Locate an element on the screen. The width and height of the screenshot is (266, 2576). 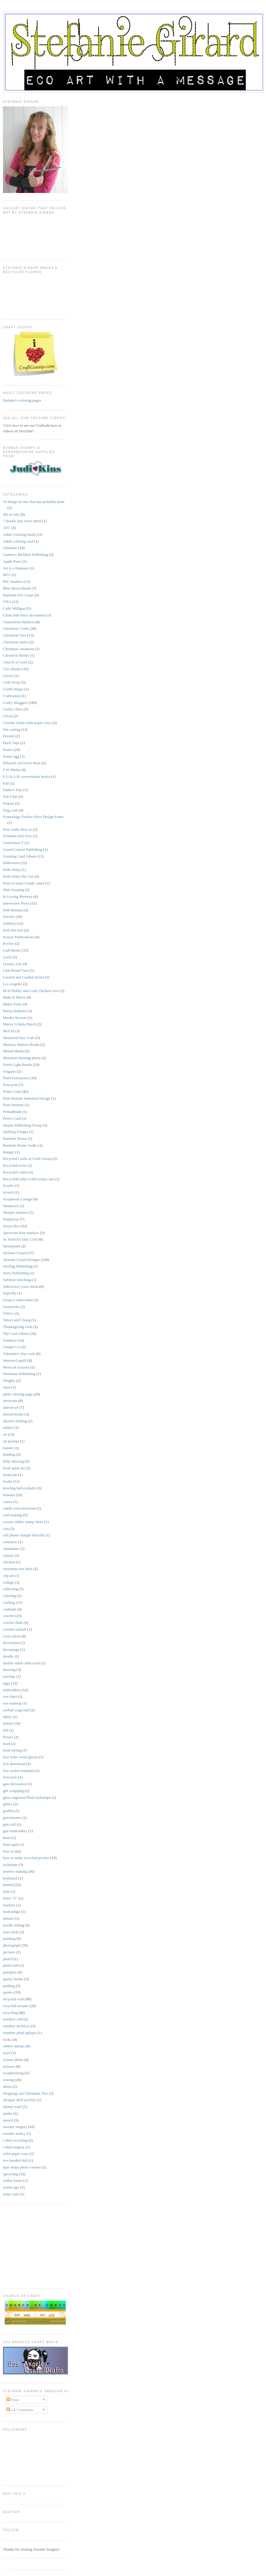
glass engraved Plaid Jackalope is located at coordinates (27, 1797).